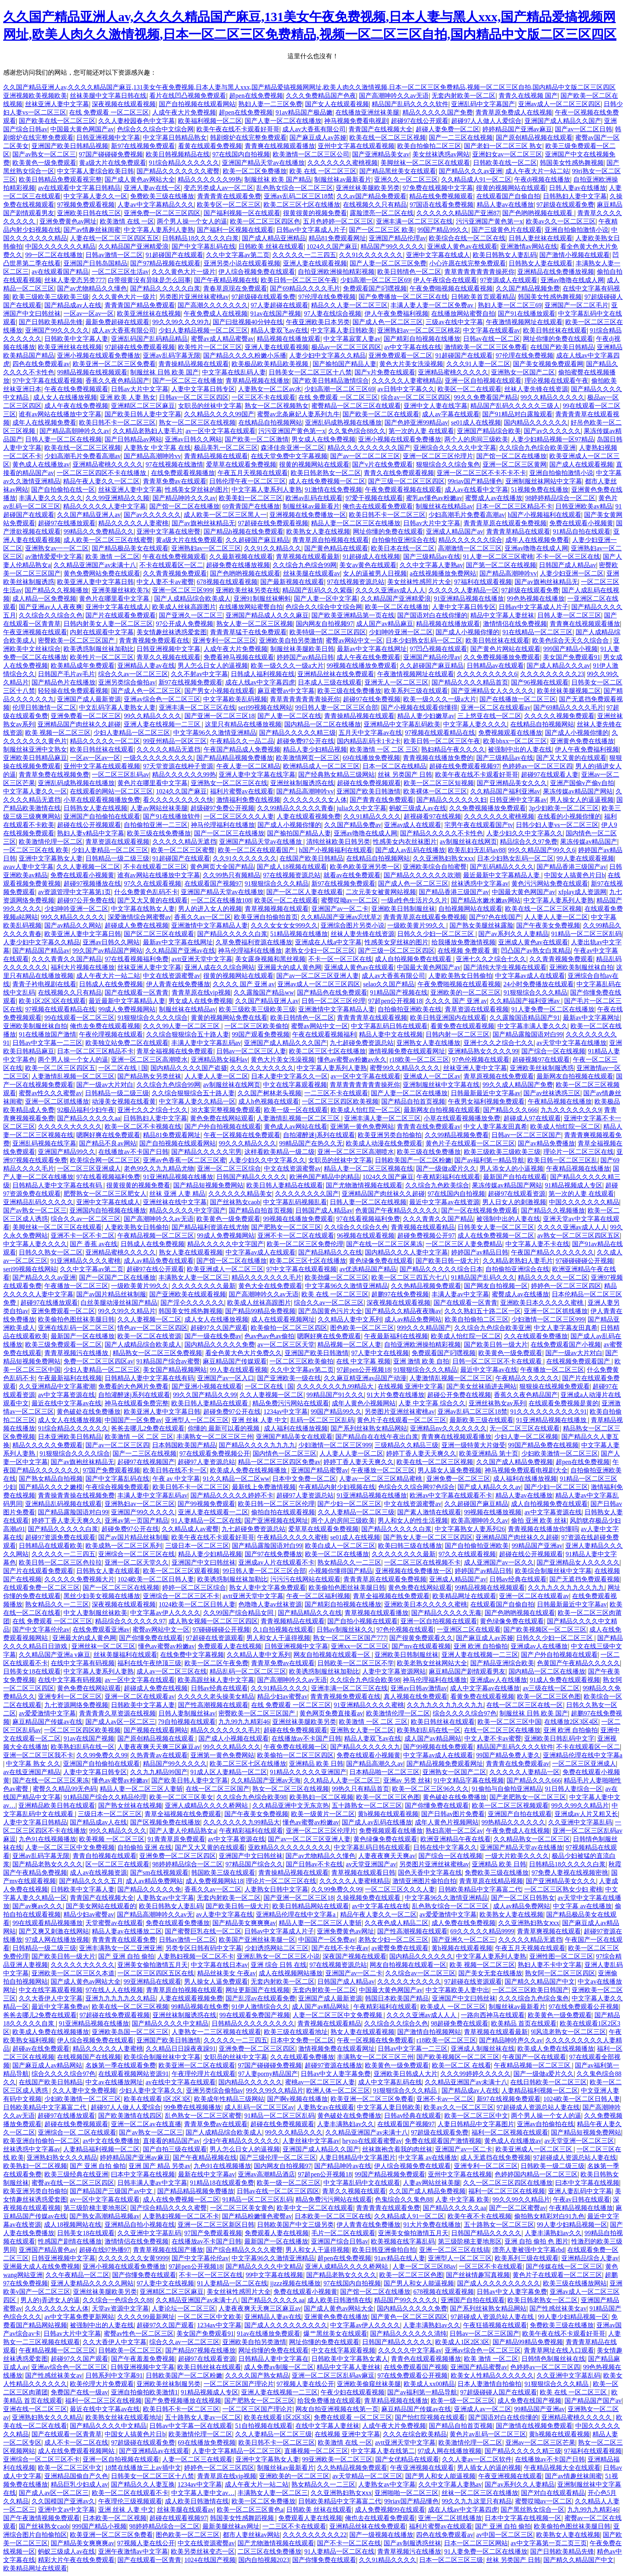  What do you see at coordinates (408, 2333) in the screenshot?
I see `国产精品久久久久久久清纯` at bounding box center [408, 2333].